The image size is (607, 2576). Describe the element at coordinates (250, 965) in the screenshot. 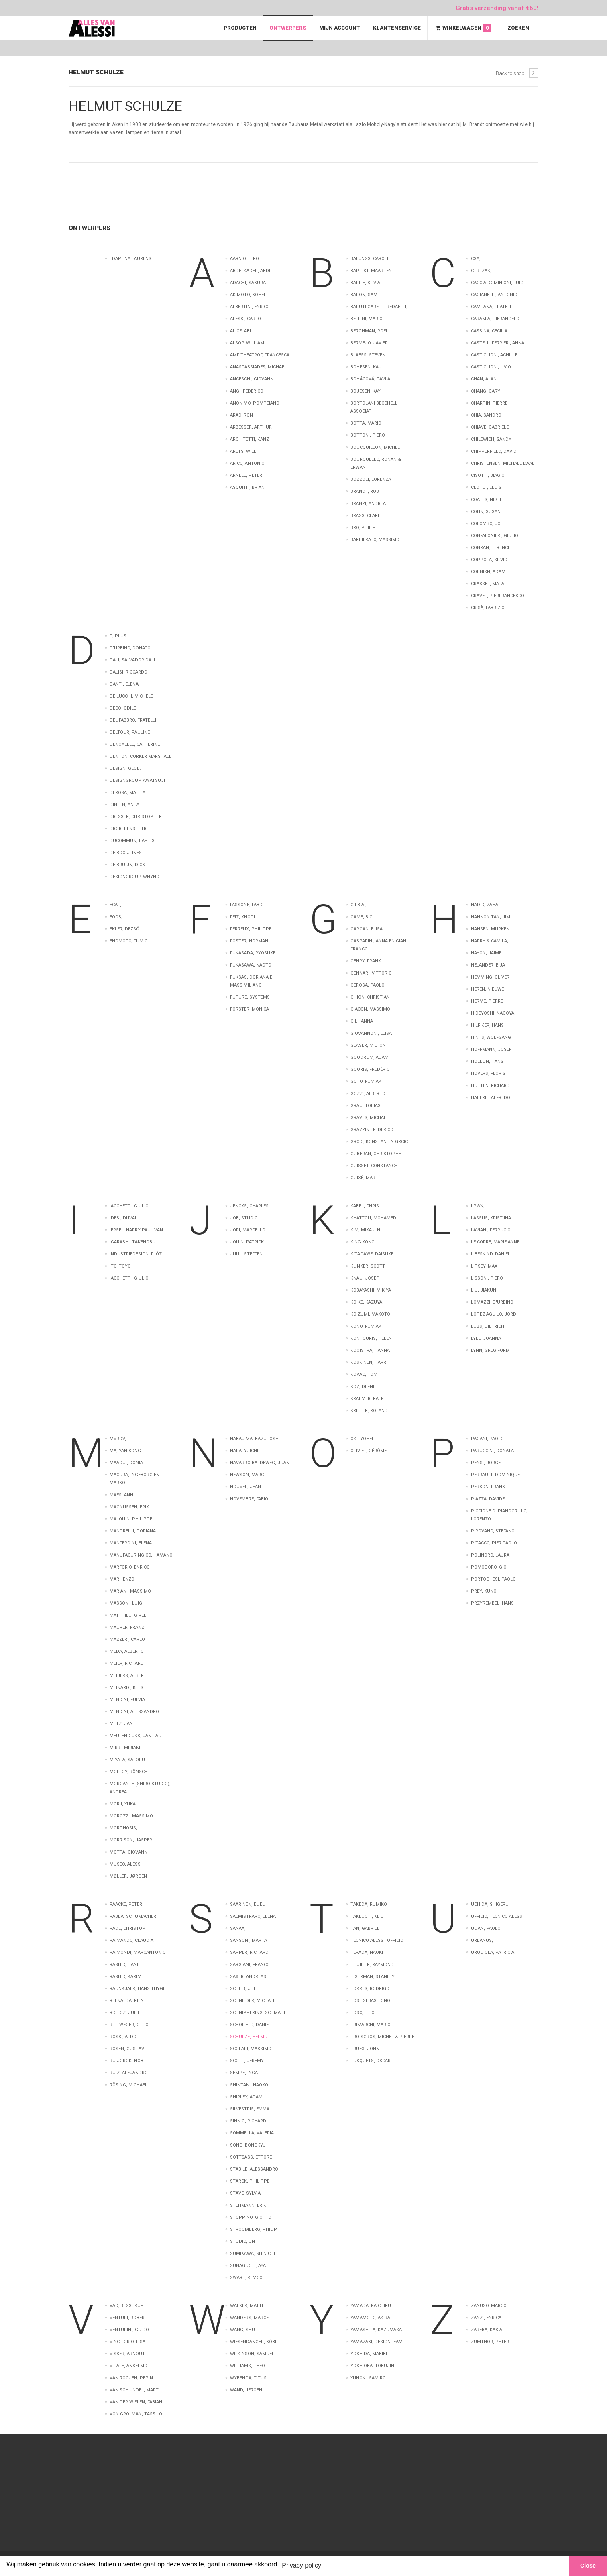

I see `Fukasawa, Naoto` at that location.